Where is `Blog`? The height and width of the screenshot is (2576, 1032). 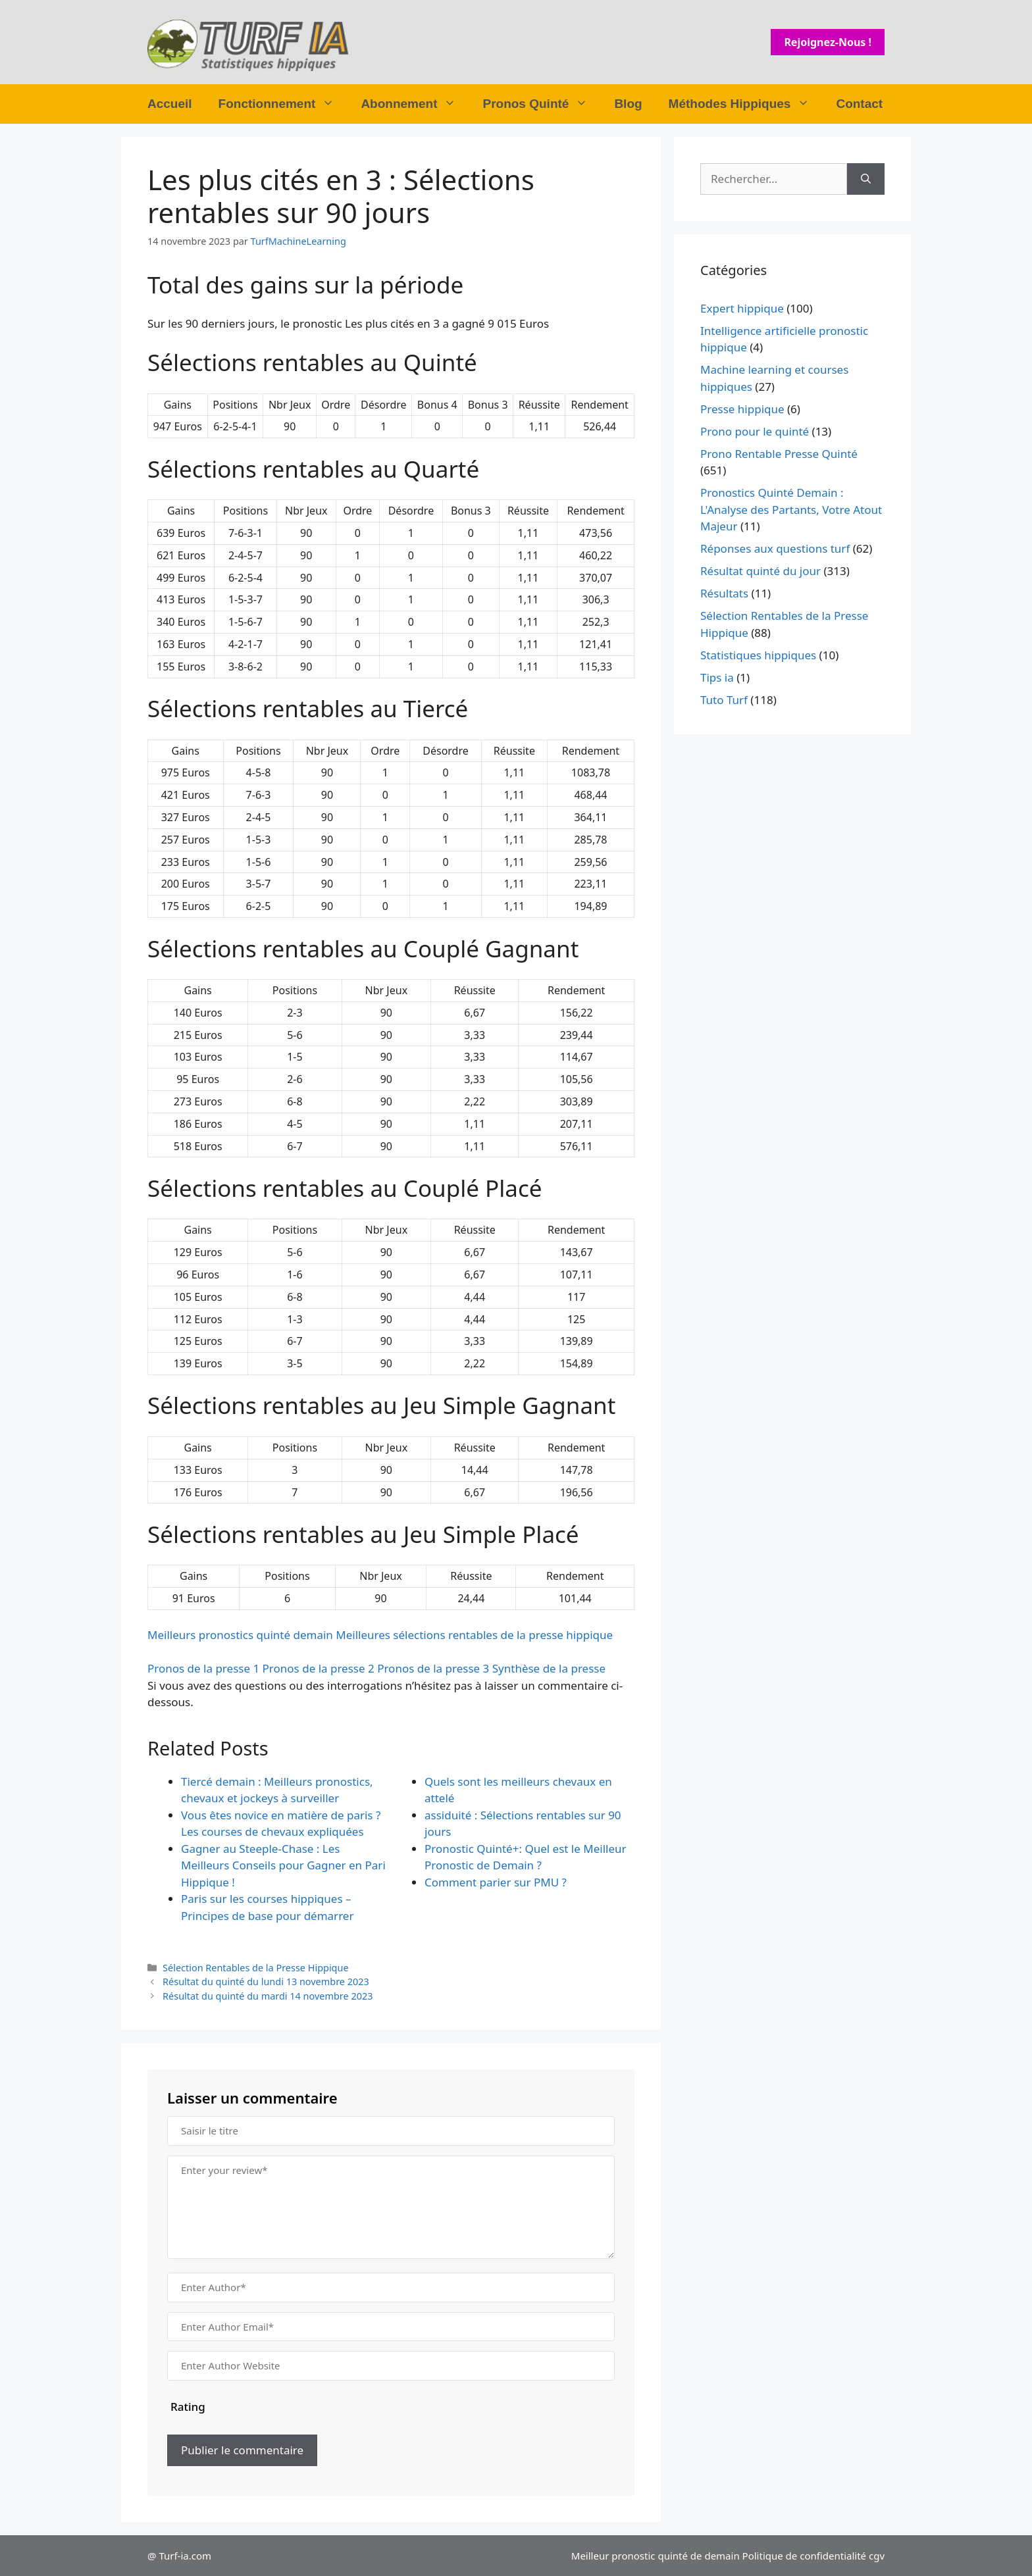
Blog is located at coordinates (628, 104).